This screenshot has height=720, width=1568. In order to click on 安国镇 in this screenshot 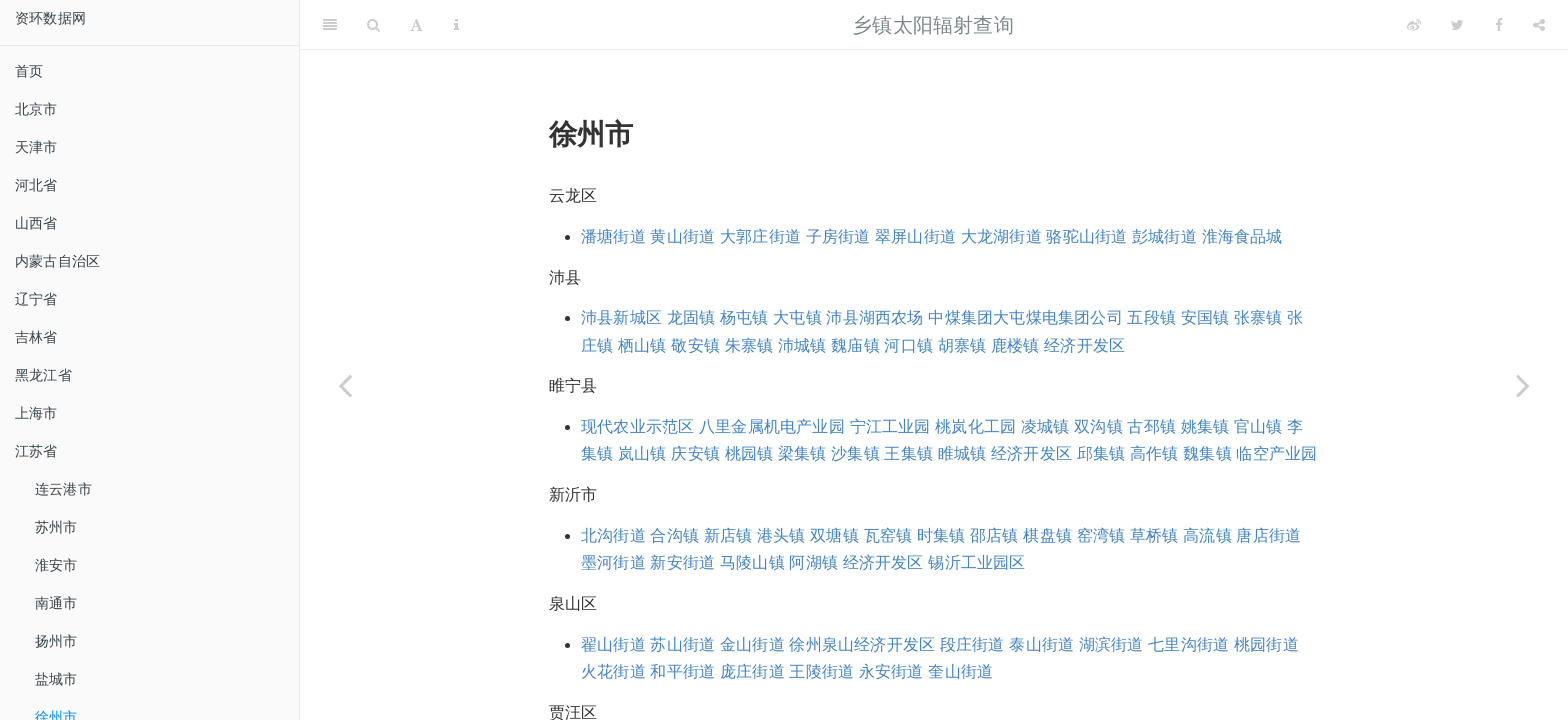, I will do `click(1205, 317)`.